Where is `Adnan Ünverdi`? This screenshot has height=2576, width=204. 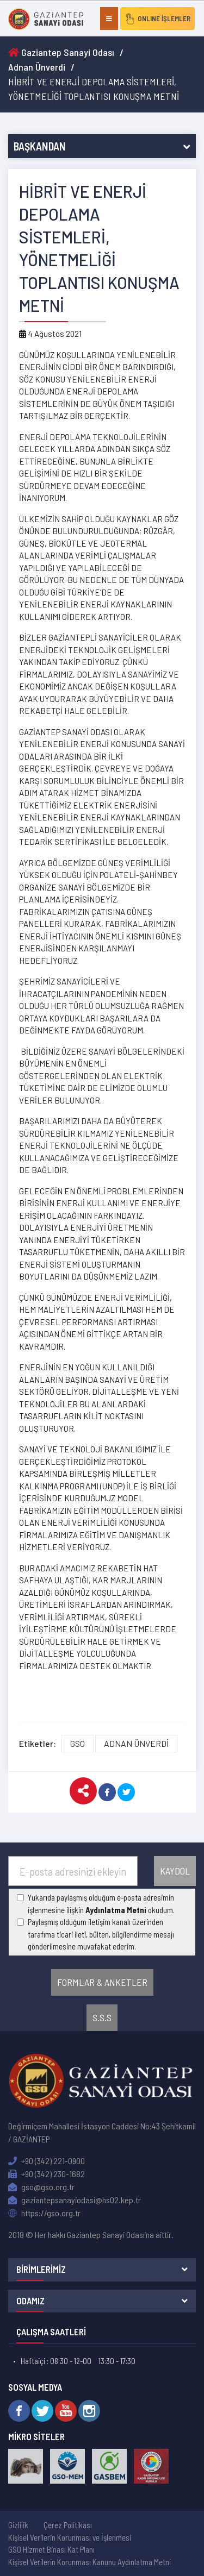 Adnan Ünverdi is located at coordinates (36, 67).